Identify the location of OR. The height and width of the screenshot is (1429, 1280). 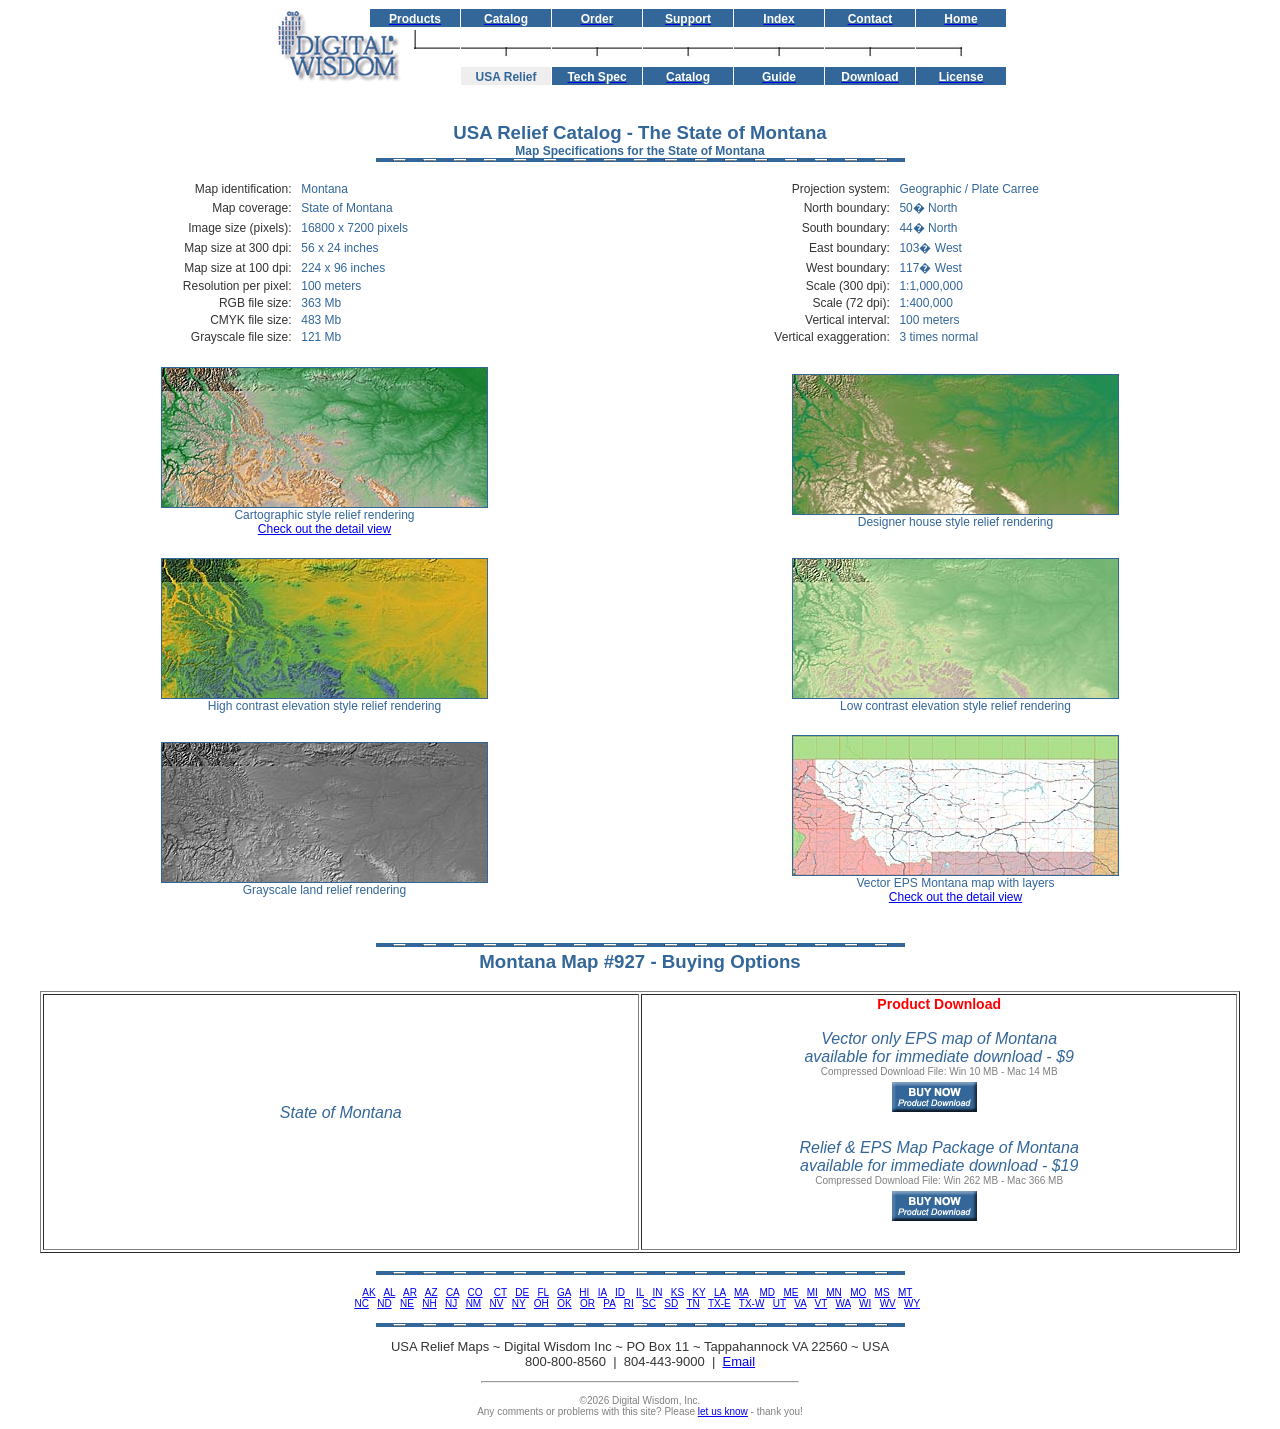
(587, 1303).